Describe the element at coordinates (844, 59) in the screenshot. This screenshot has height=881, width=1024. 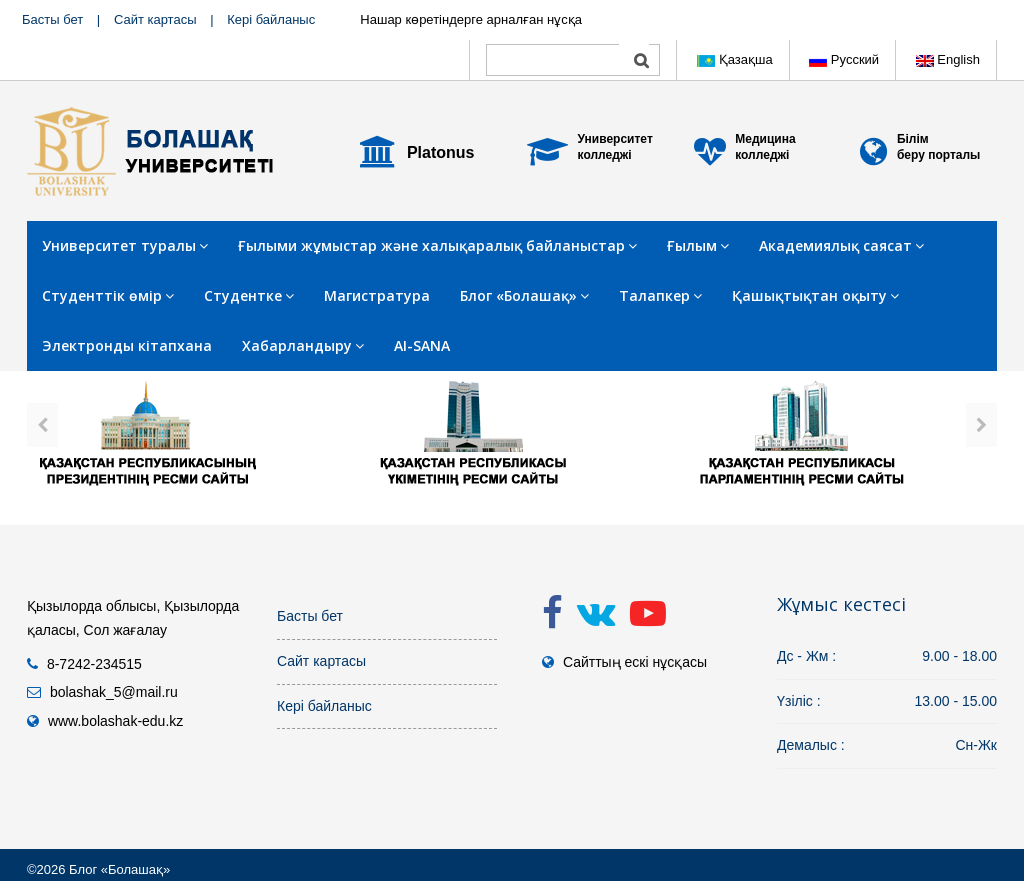
I see `Русский` at that location.